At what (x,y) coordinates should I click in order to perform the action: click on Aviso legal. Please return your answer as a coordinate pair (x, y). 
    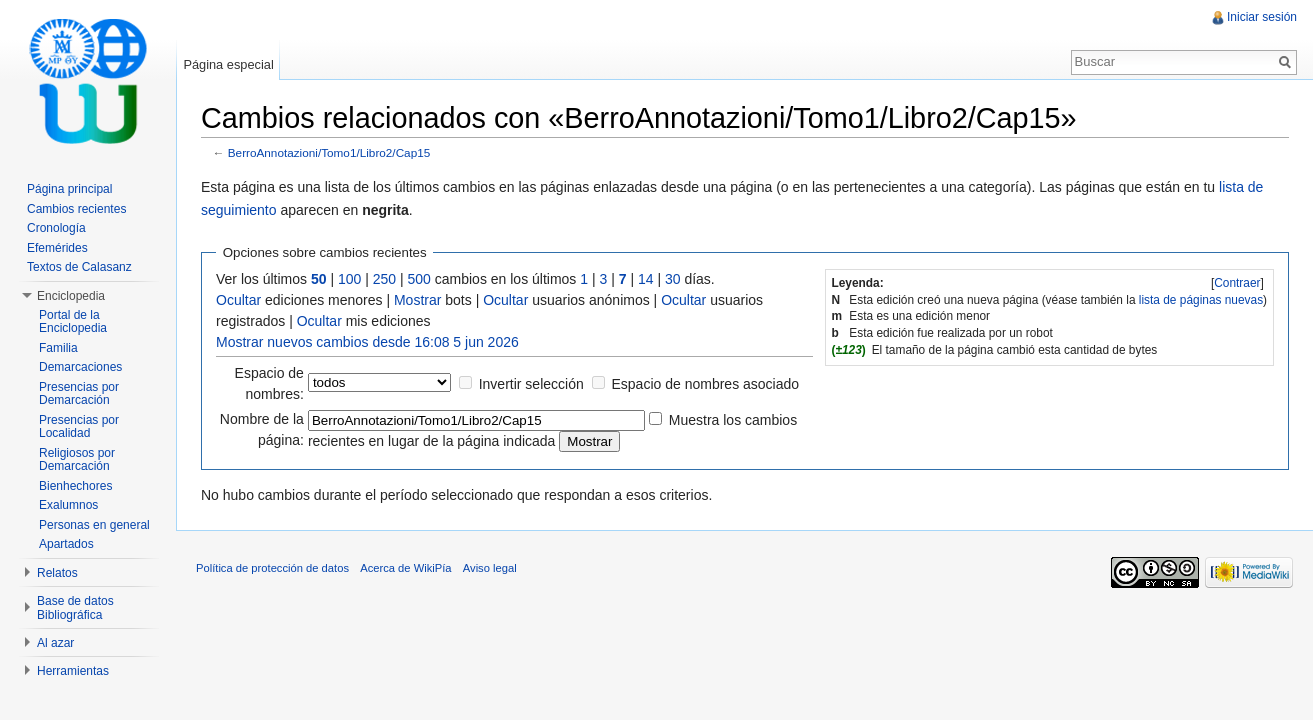
    Looking at the image, I should click on (490, 568).